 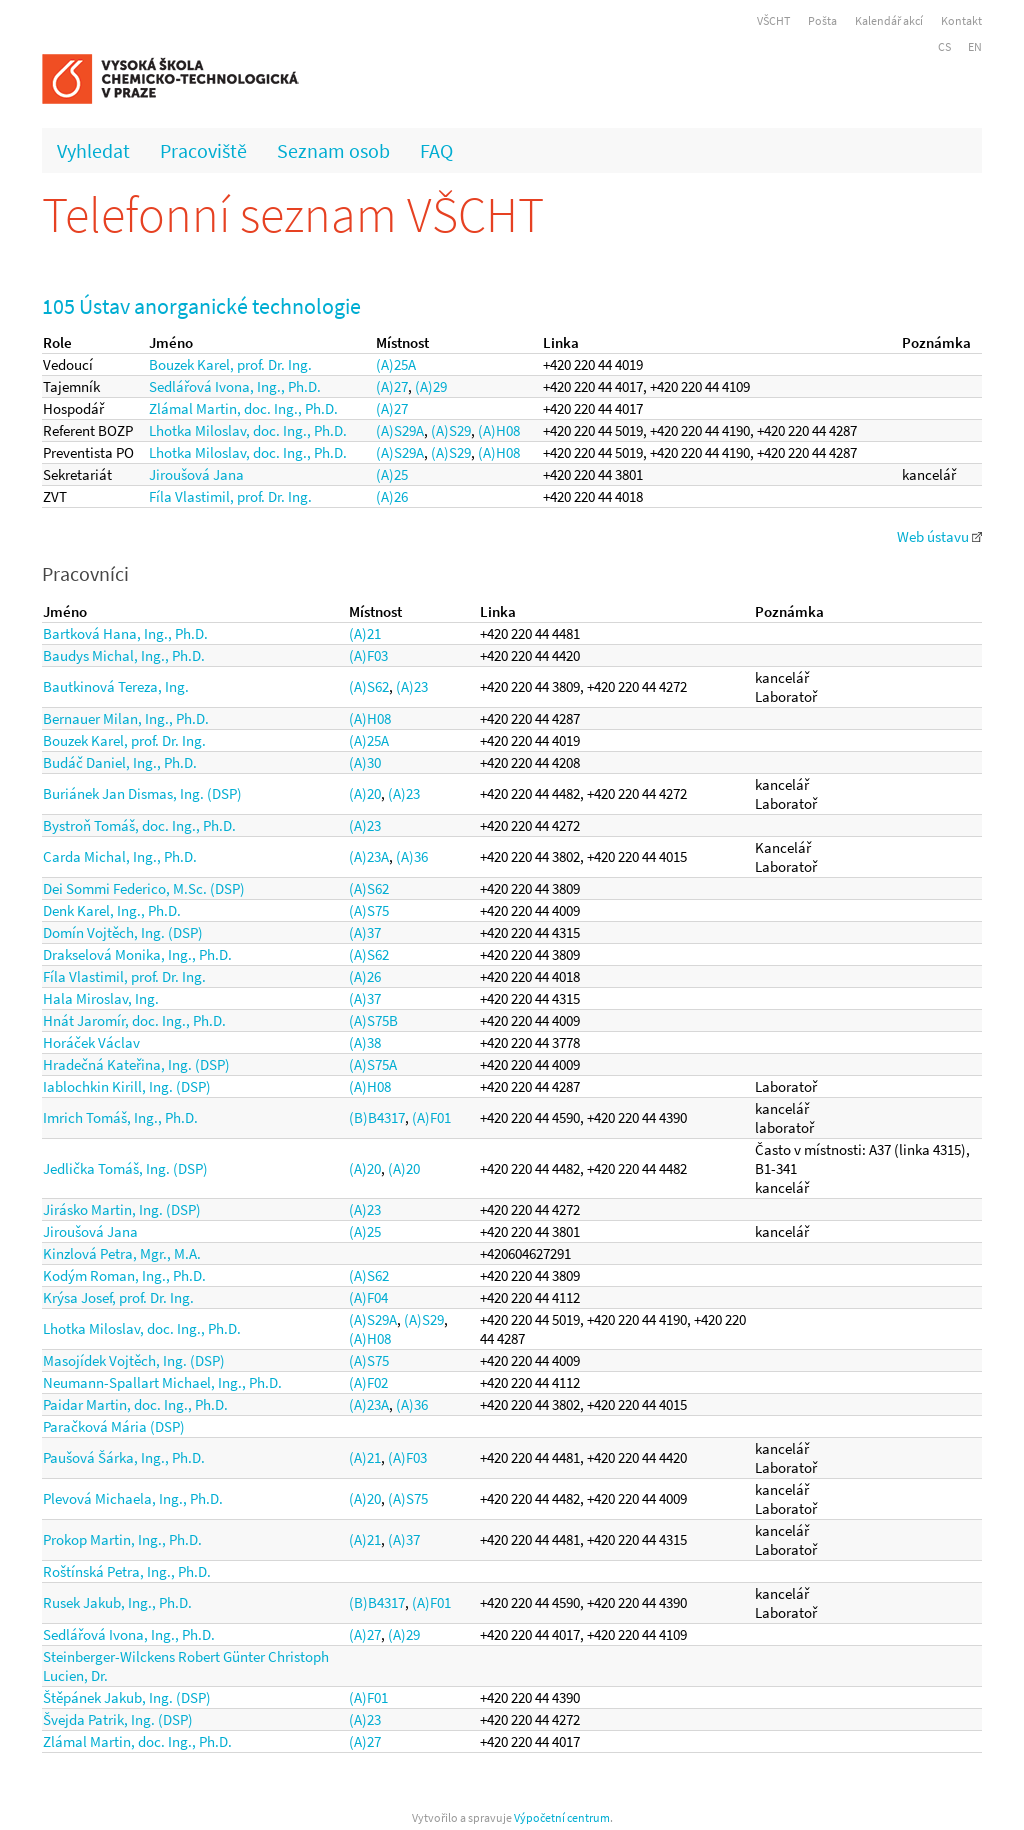 I want to click on (A)23A, so click(x=369, y=856).